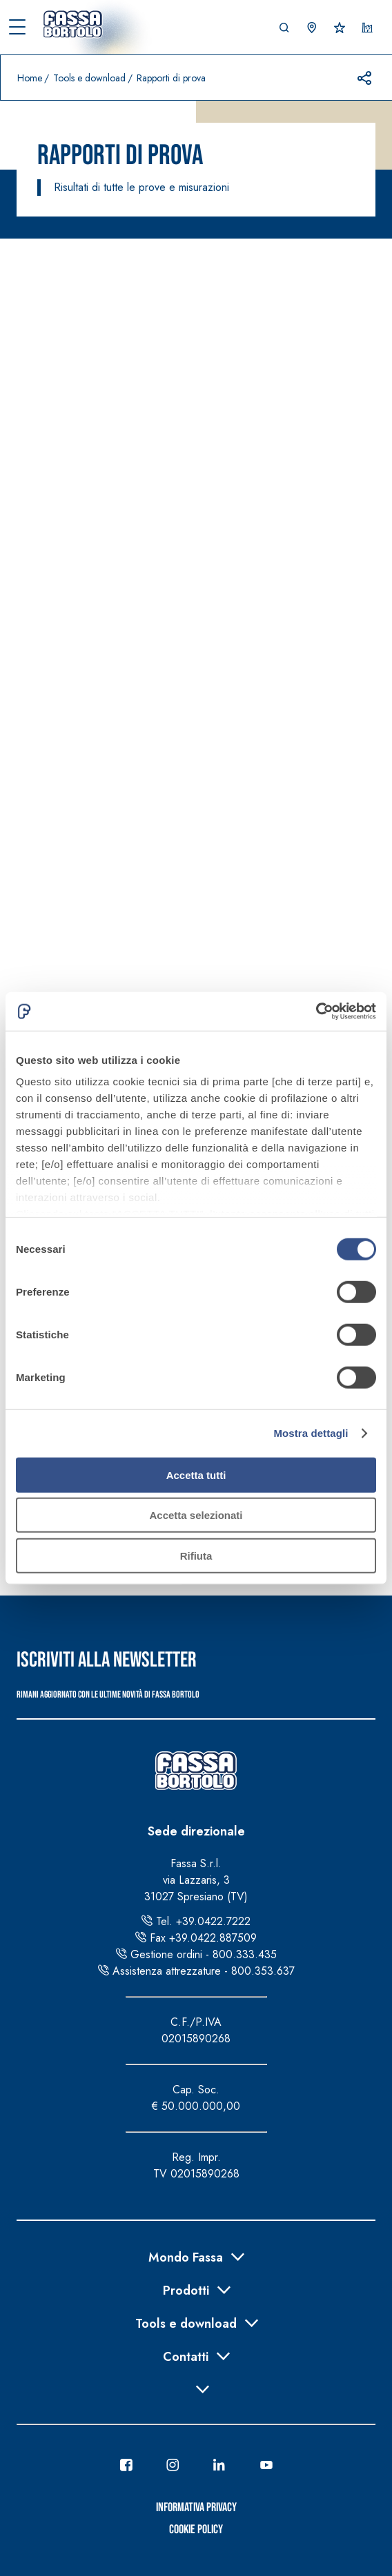 This screenshot has width=392, height=2576. I want to click on Contatti, so click(185, 2355).